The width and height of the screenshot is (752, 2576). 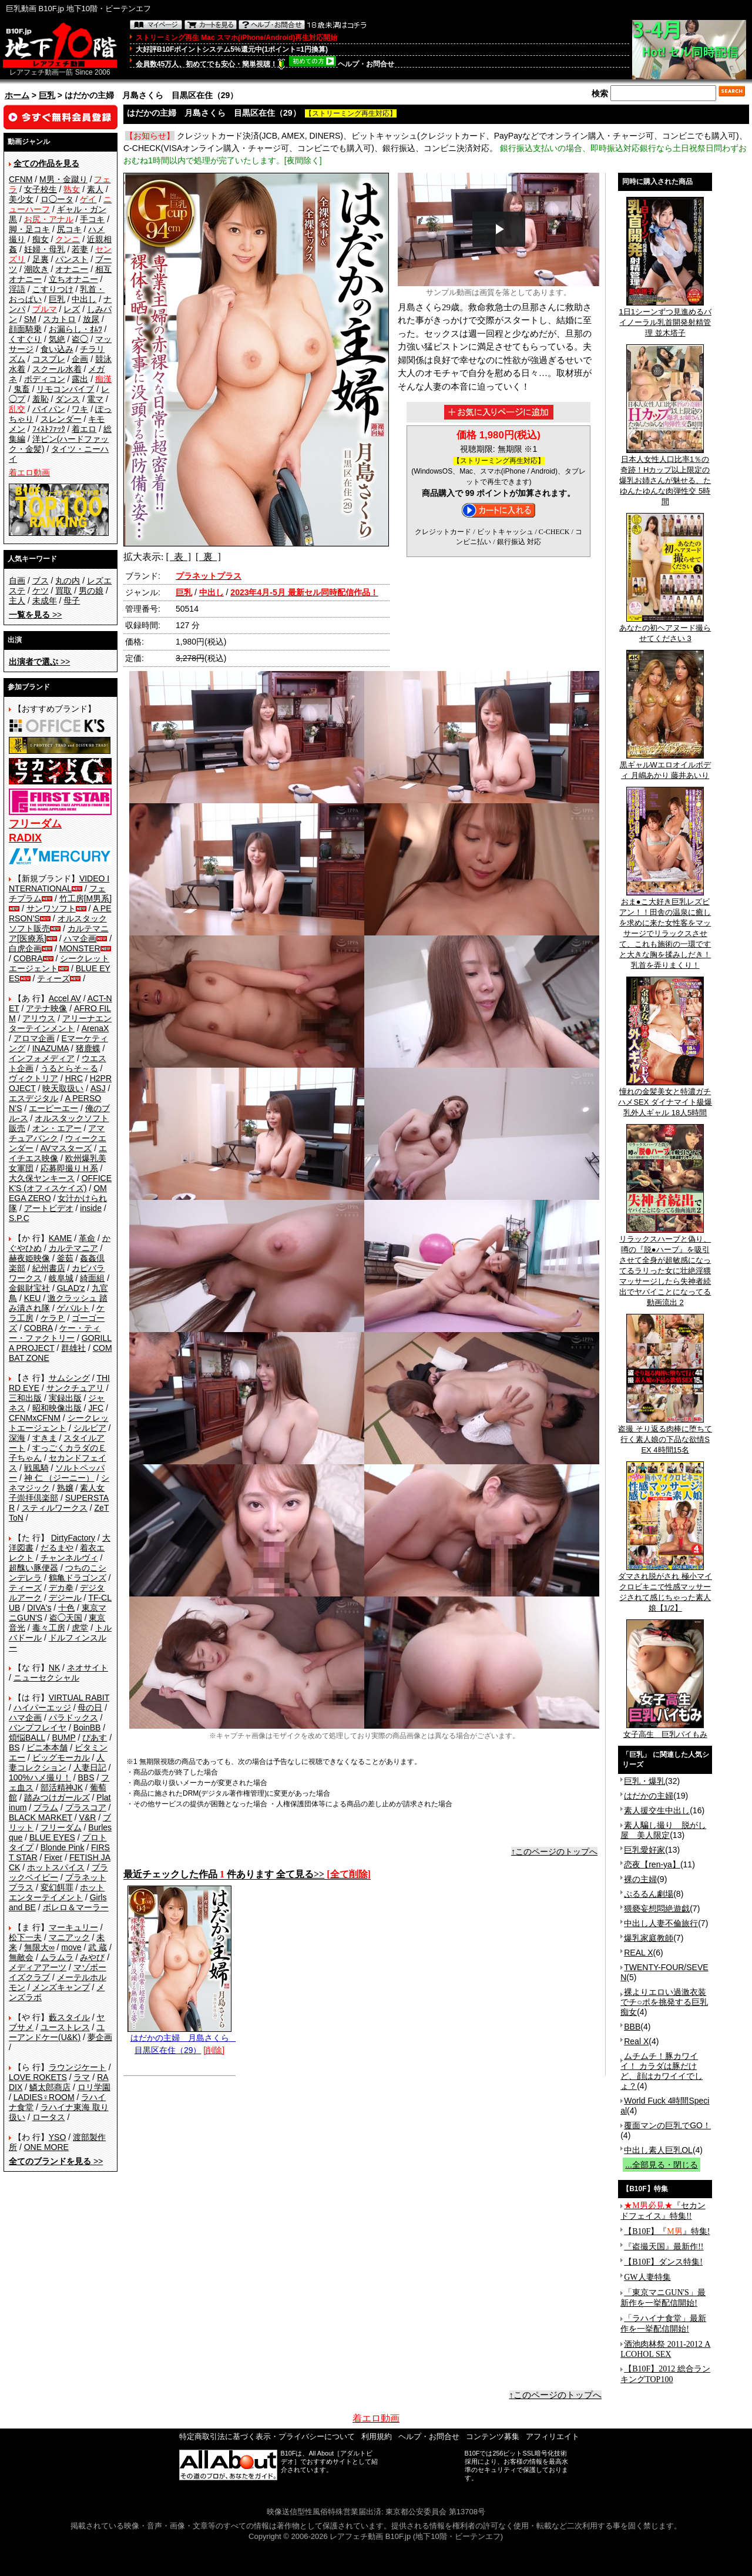 I want to click on レズ, so click(x=71, y=309).